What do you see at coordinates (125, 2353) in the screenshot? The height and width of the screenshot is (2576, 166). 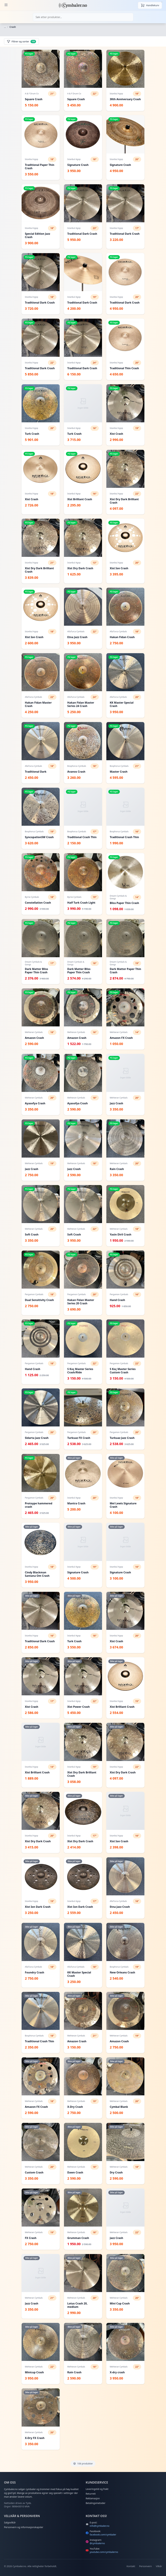 I see `[Se detaljer for X-dry crash]` at bounding box center [125, 2353].